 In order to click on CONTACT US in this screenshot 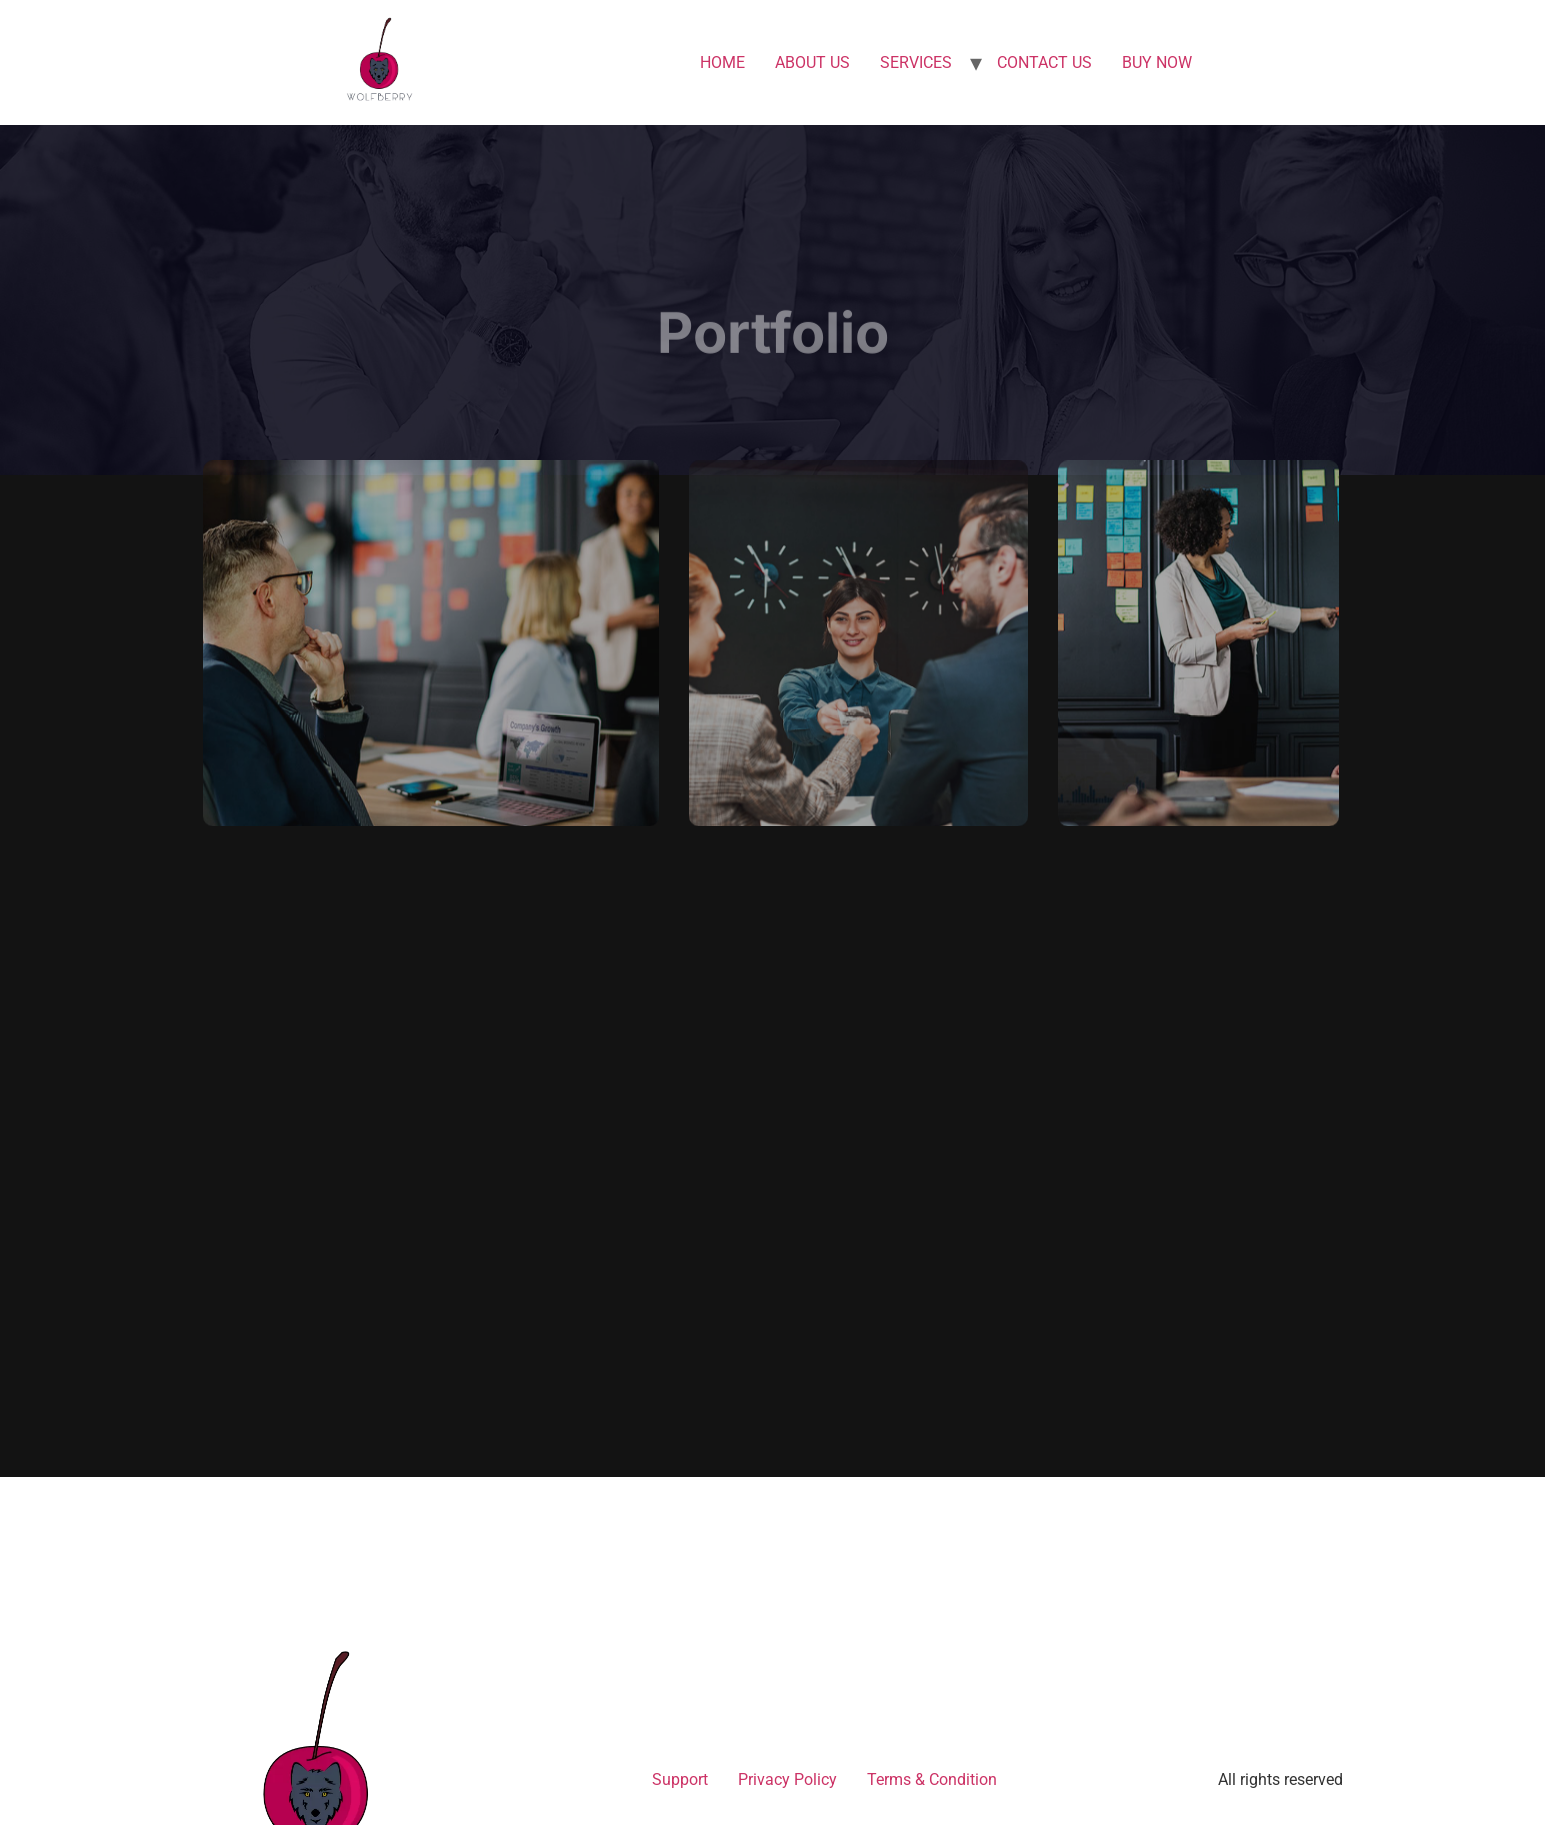, I will do `click(1044, 62)`.